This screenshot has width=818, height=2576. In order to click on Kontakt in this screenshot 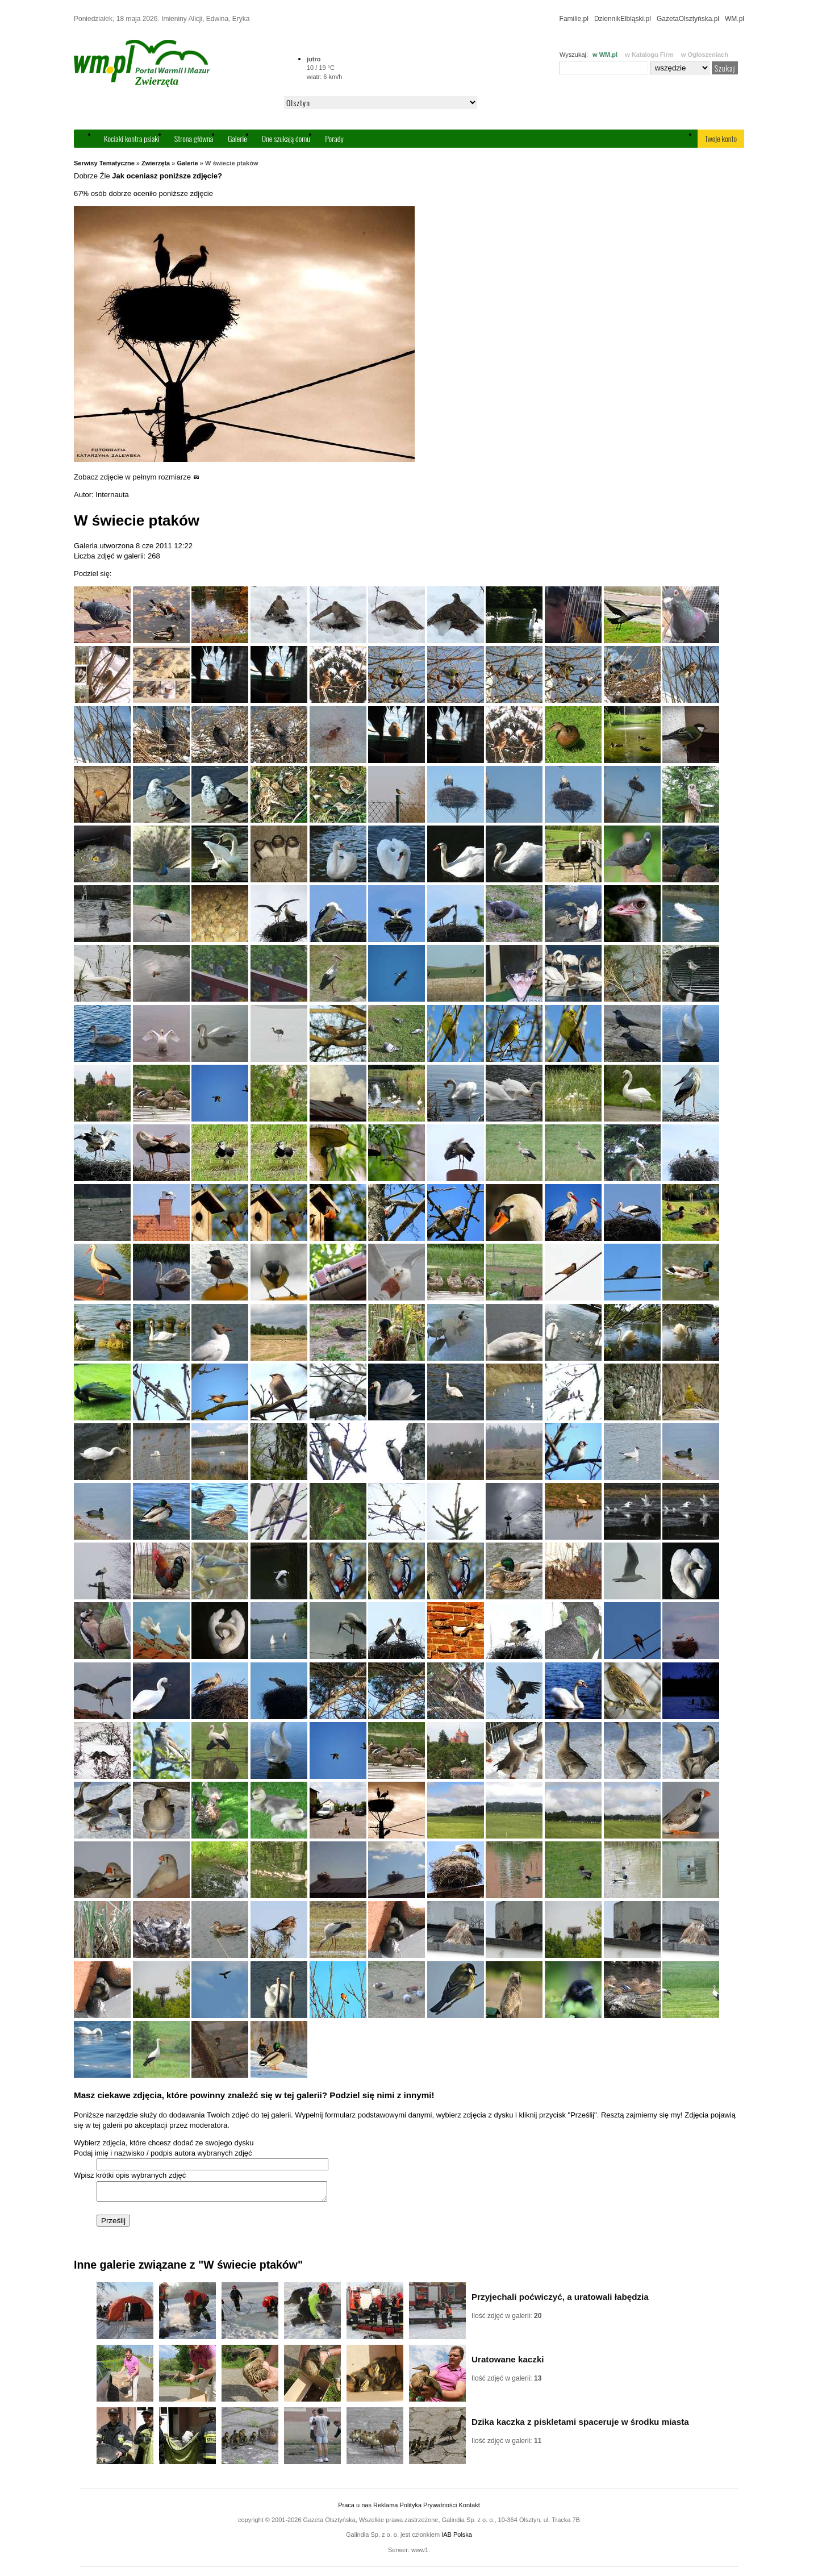, I will do `click(468, 2508)`.